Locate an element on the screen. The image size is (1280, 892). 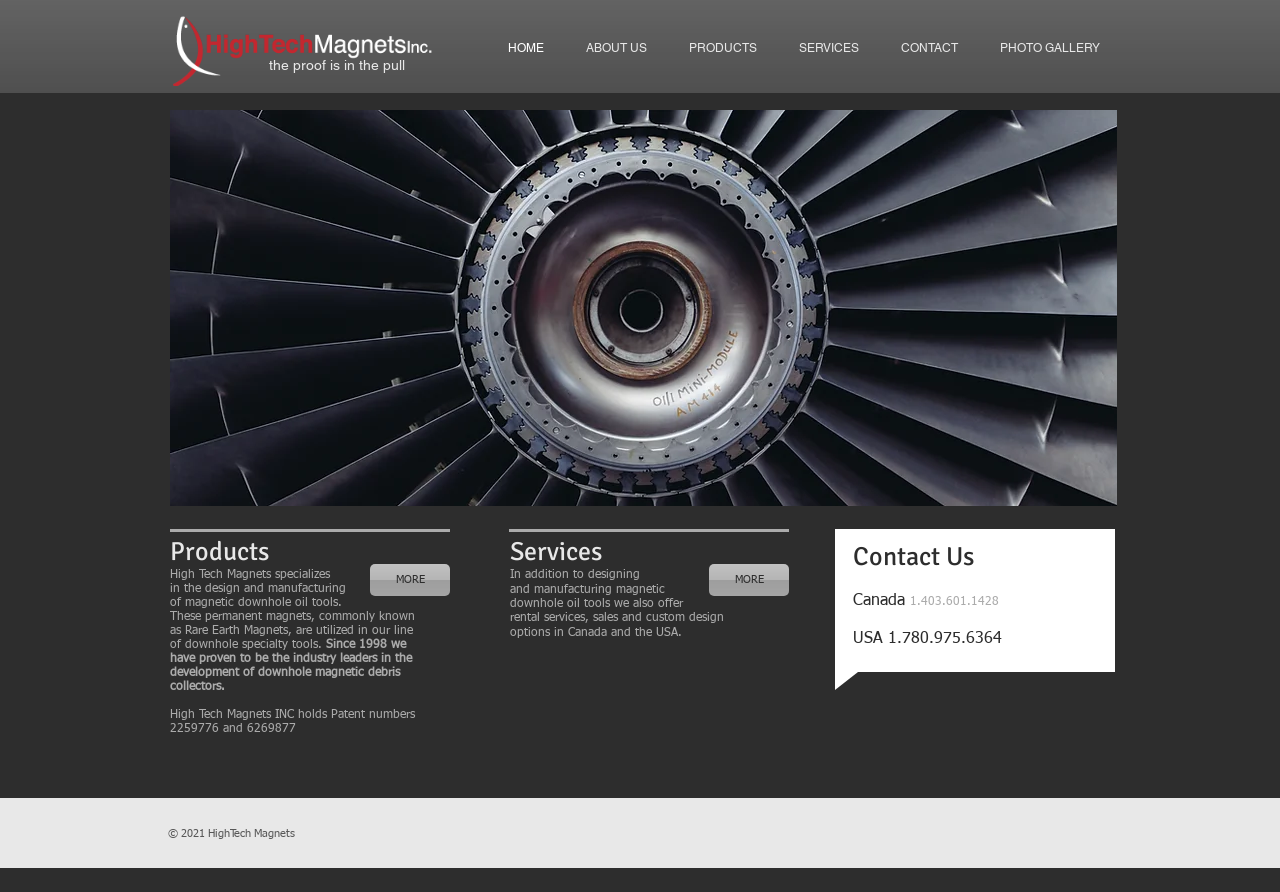
[MORE] is located at coordinates (410, 580).